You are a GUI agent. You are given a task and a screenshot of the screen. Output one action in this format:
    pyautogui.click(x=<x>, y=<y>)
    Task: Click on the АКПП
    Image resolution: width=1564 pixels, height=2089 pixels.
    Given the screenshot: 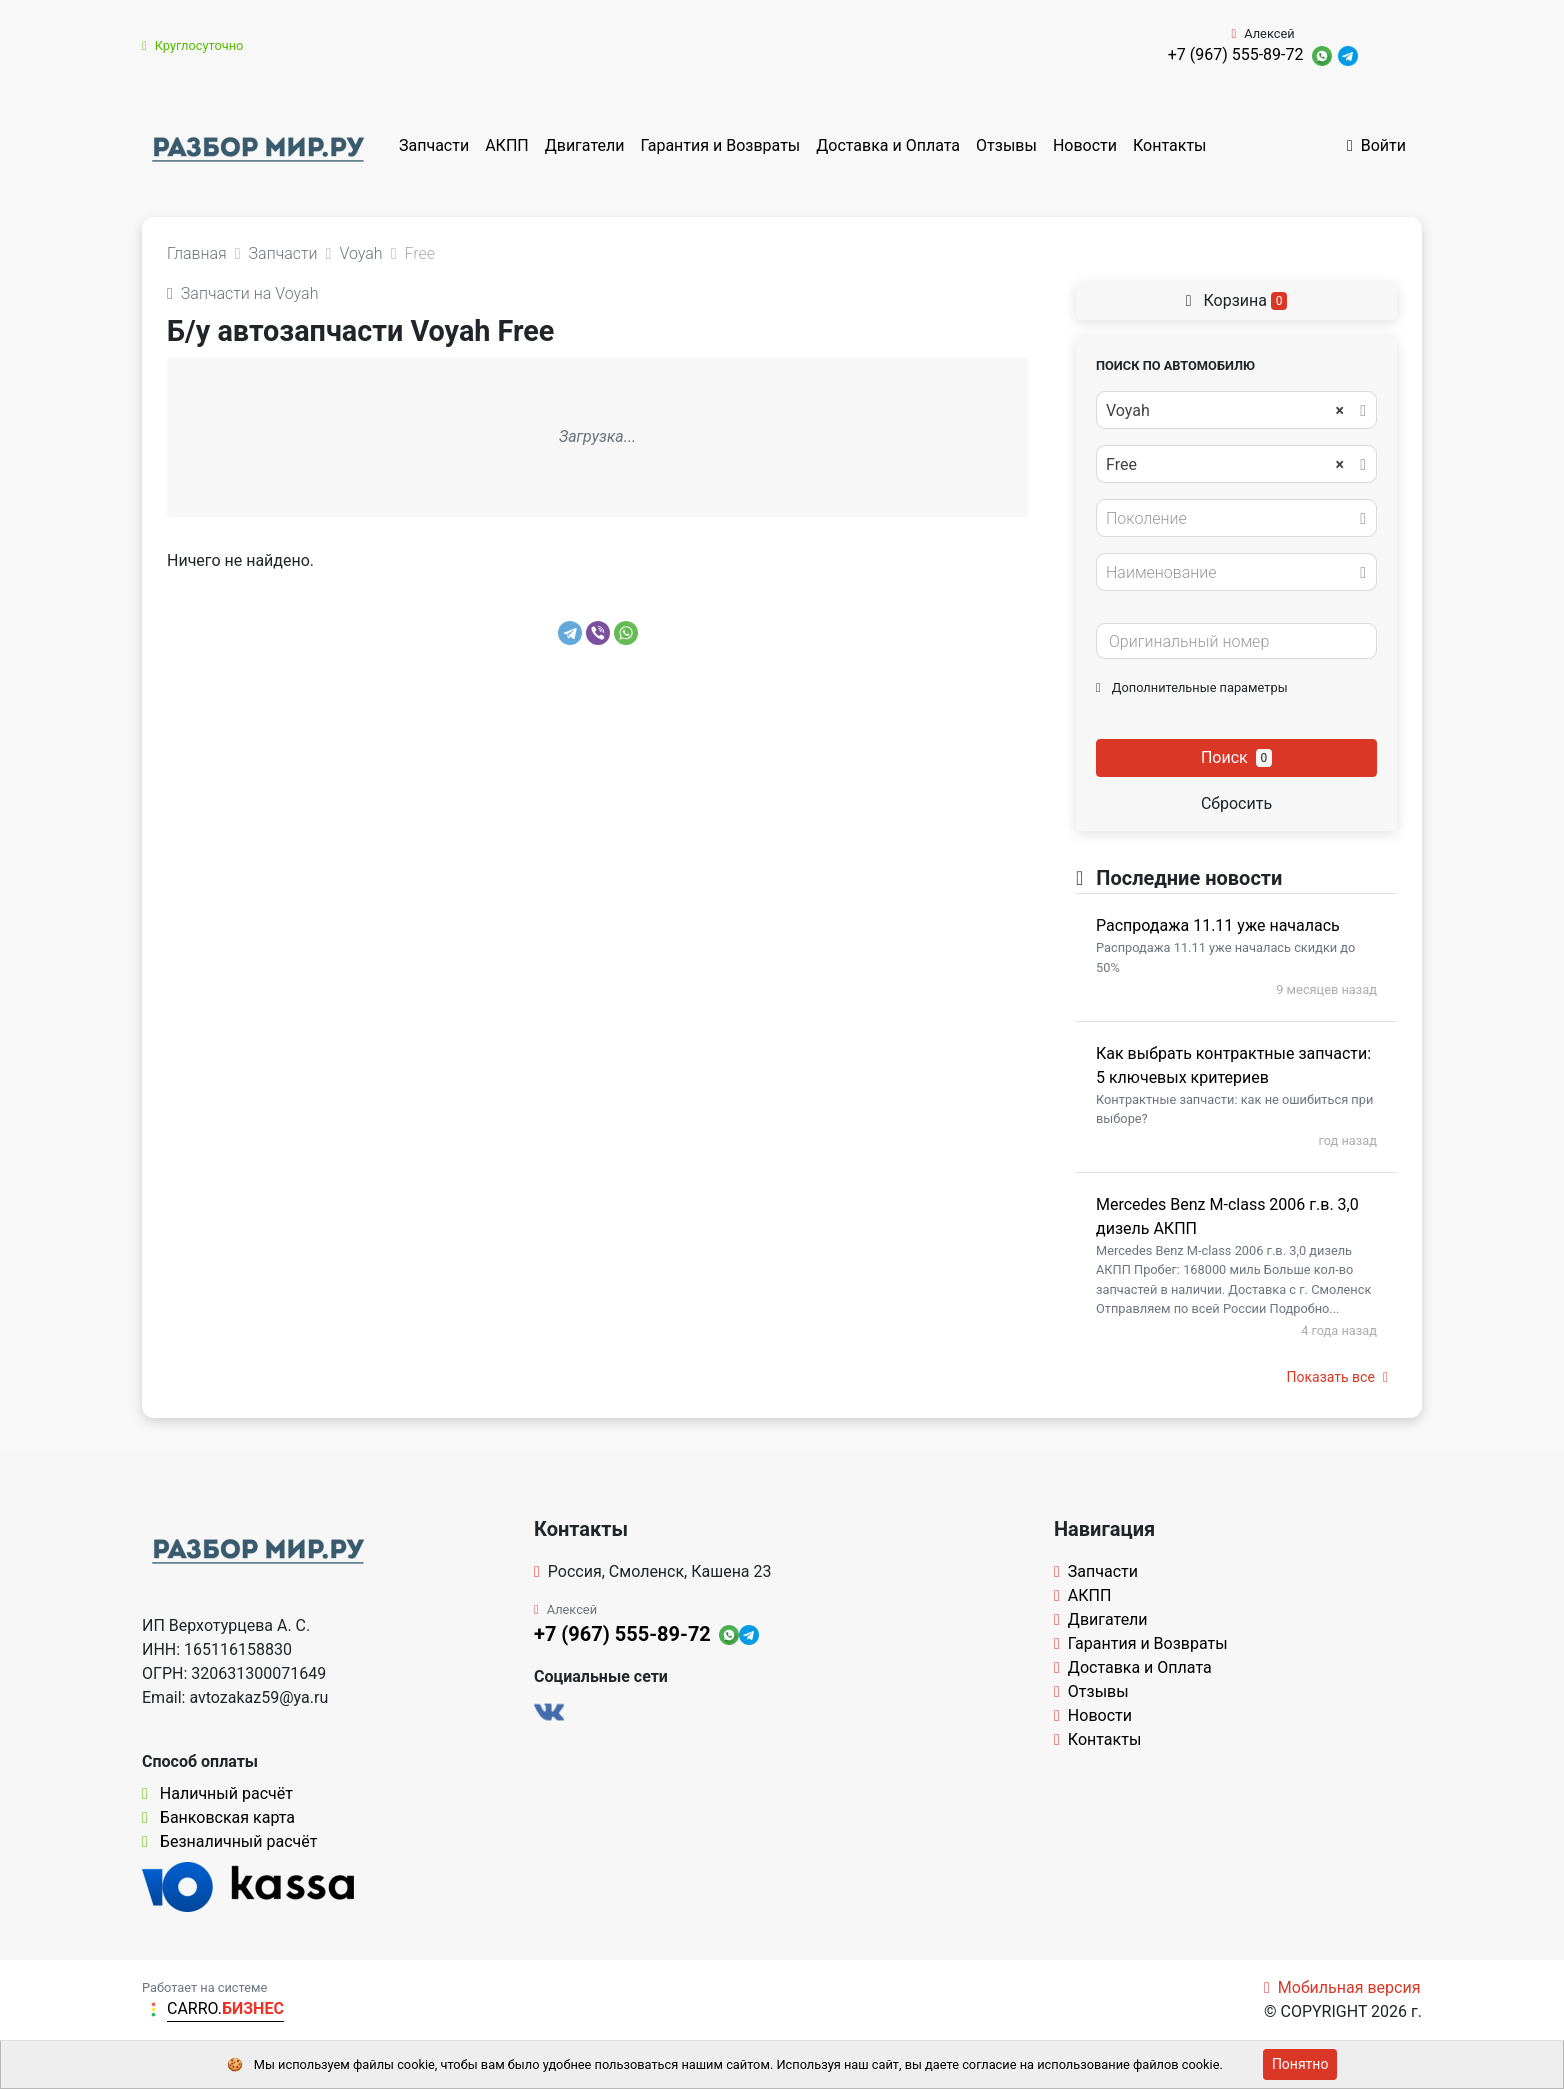 What is the action you would take?
    pyautogui.click(x=507, y=145)
    